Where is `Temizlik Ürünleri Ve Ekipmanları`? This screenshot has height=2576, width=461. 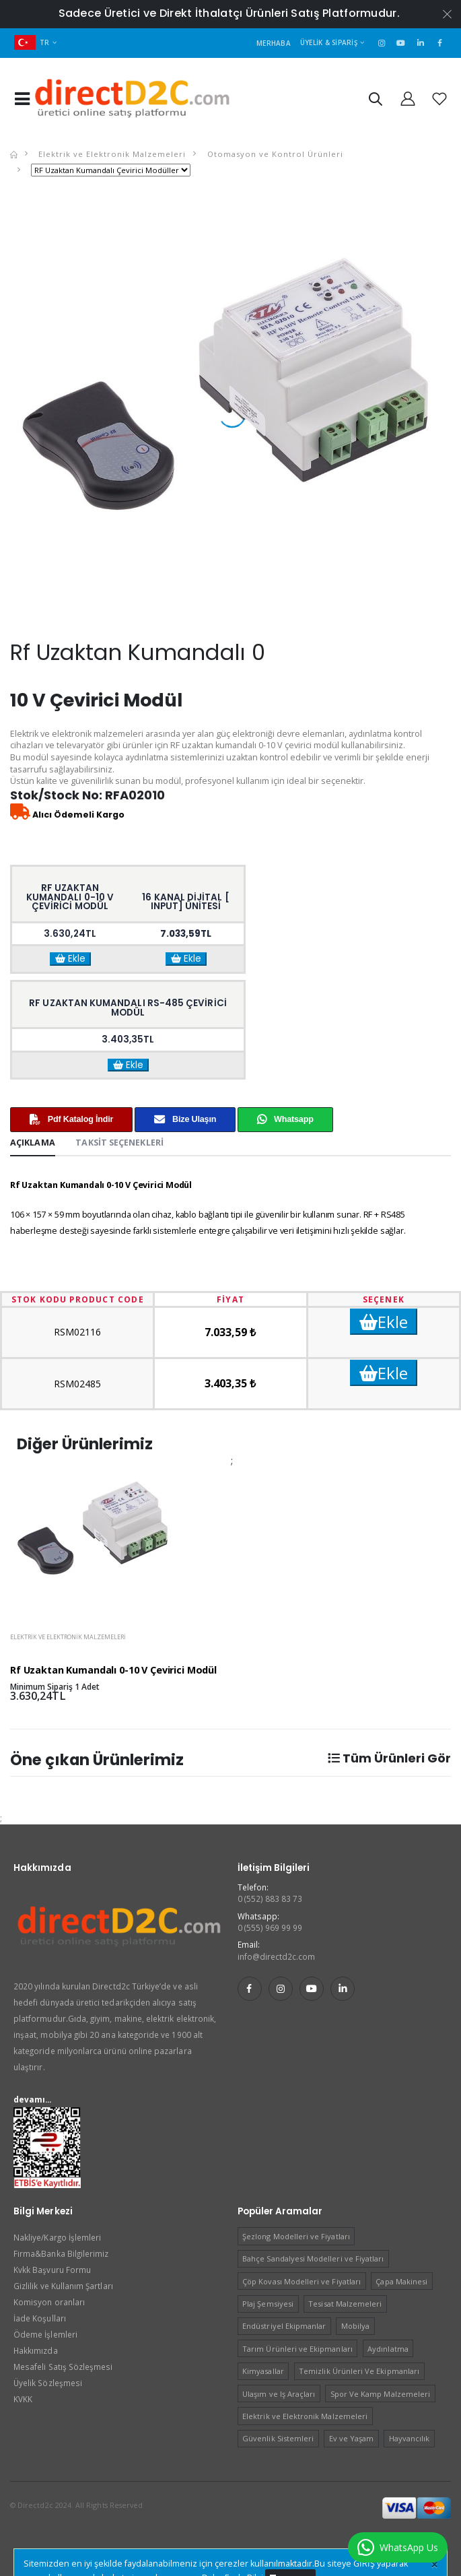 Temizlik Ürünleri Ve Ekipmanları is located at coordinates (359, 2371).